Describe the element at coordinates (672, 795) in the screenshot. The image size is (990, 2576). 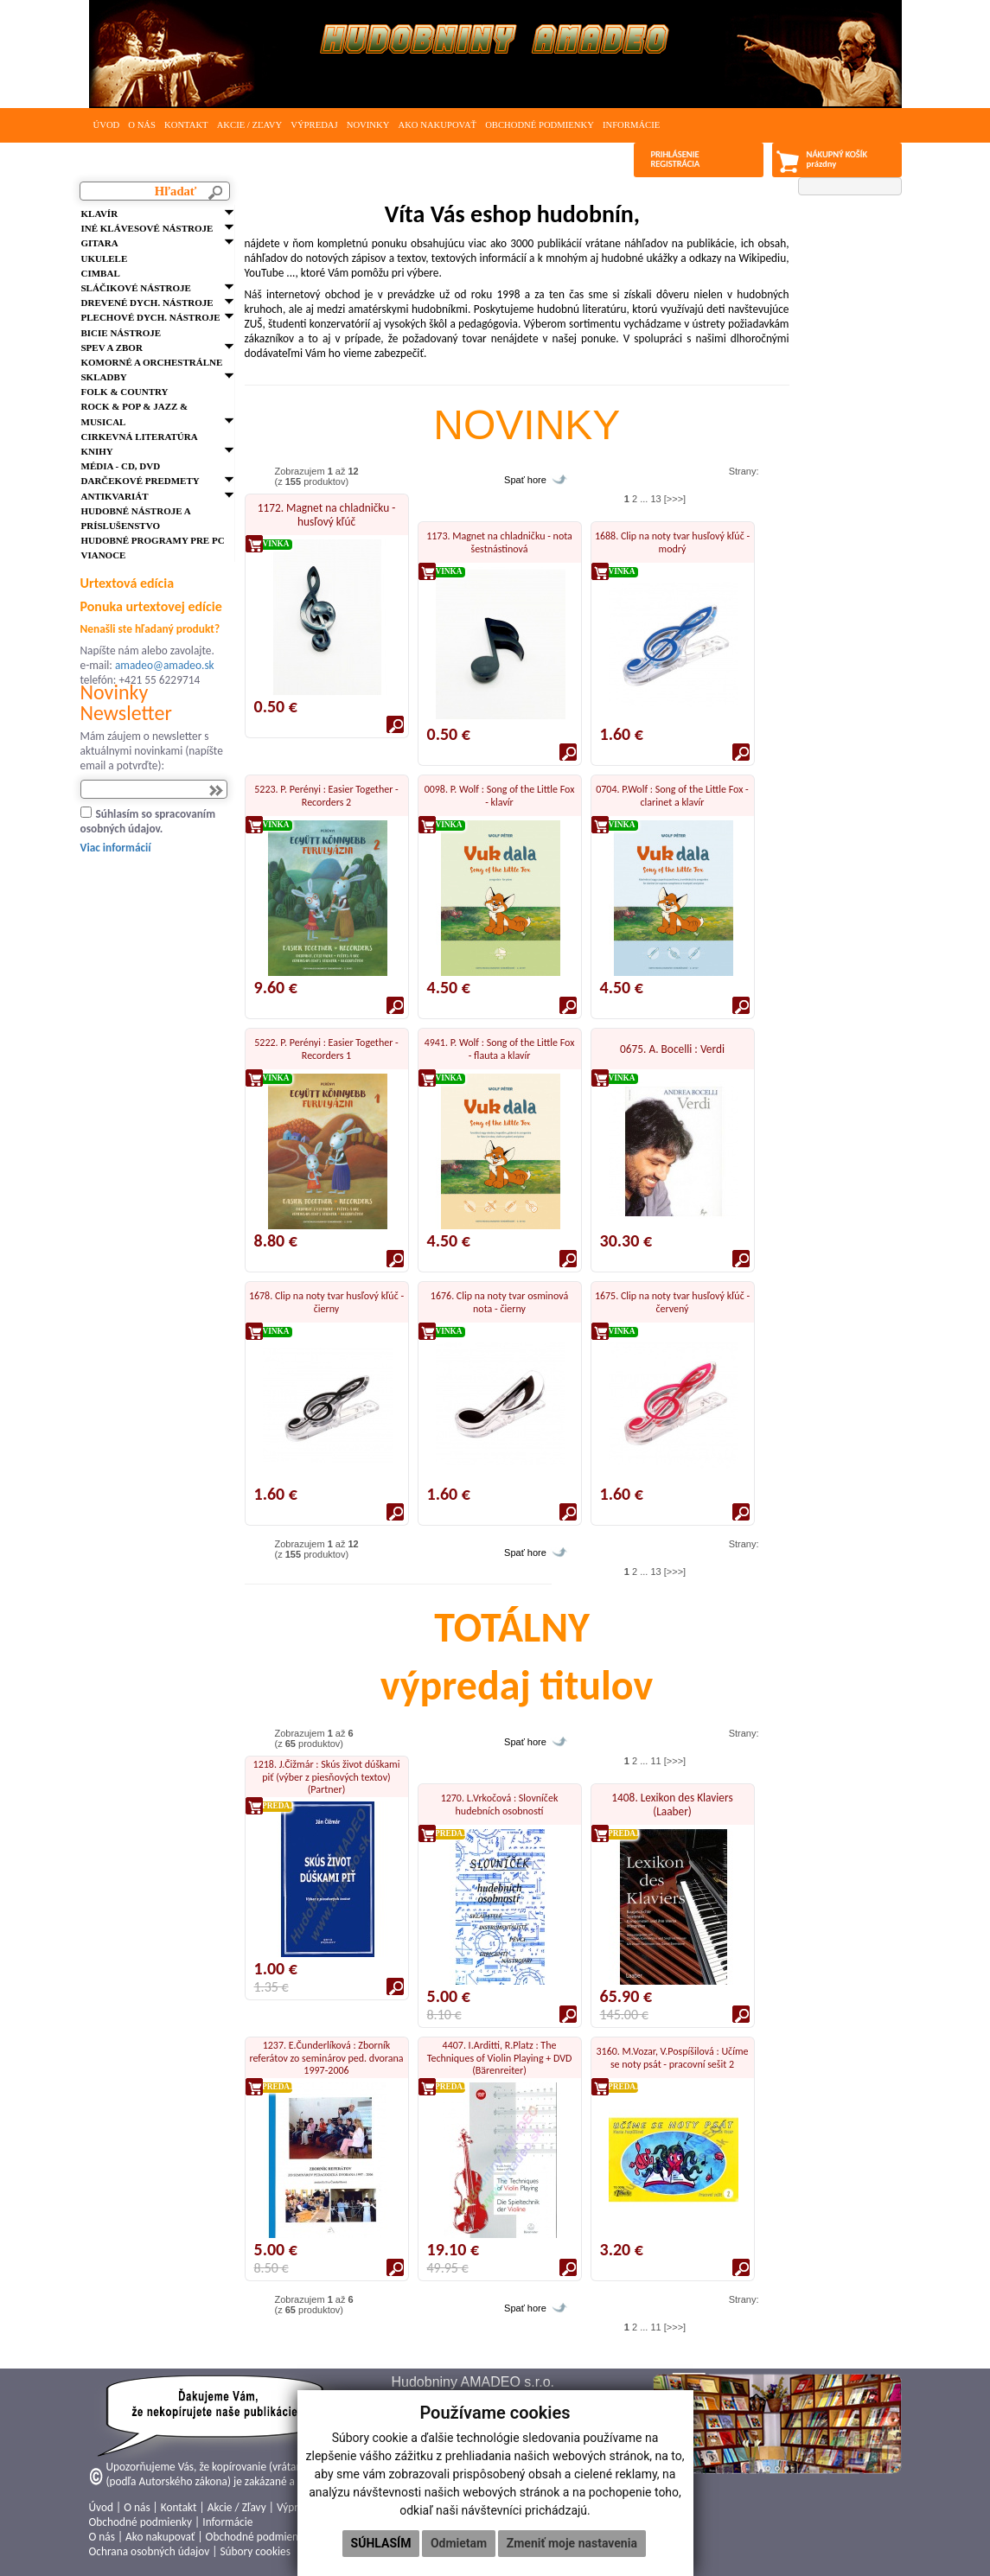
I see `0704. P.Wolf : Song of the Little Fox - clarinet a klavír` at that location.